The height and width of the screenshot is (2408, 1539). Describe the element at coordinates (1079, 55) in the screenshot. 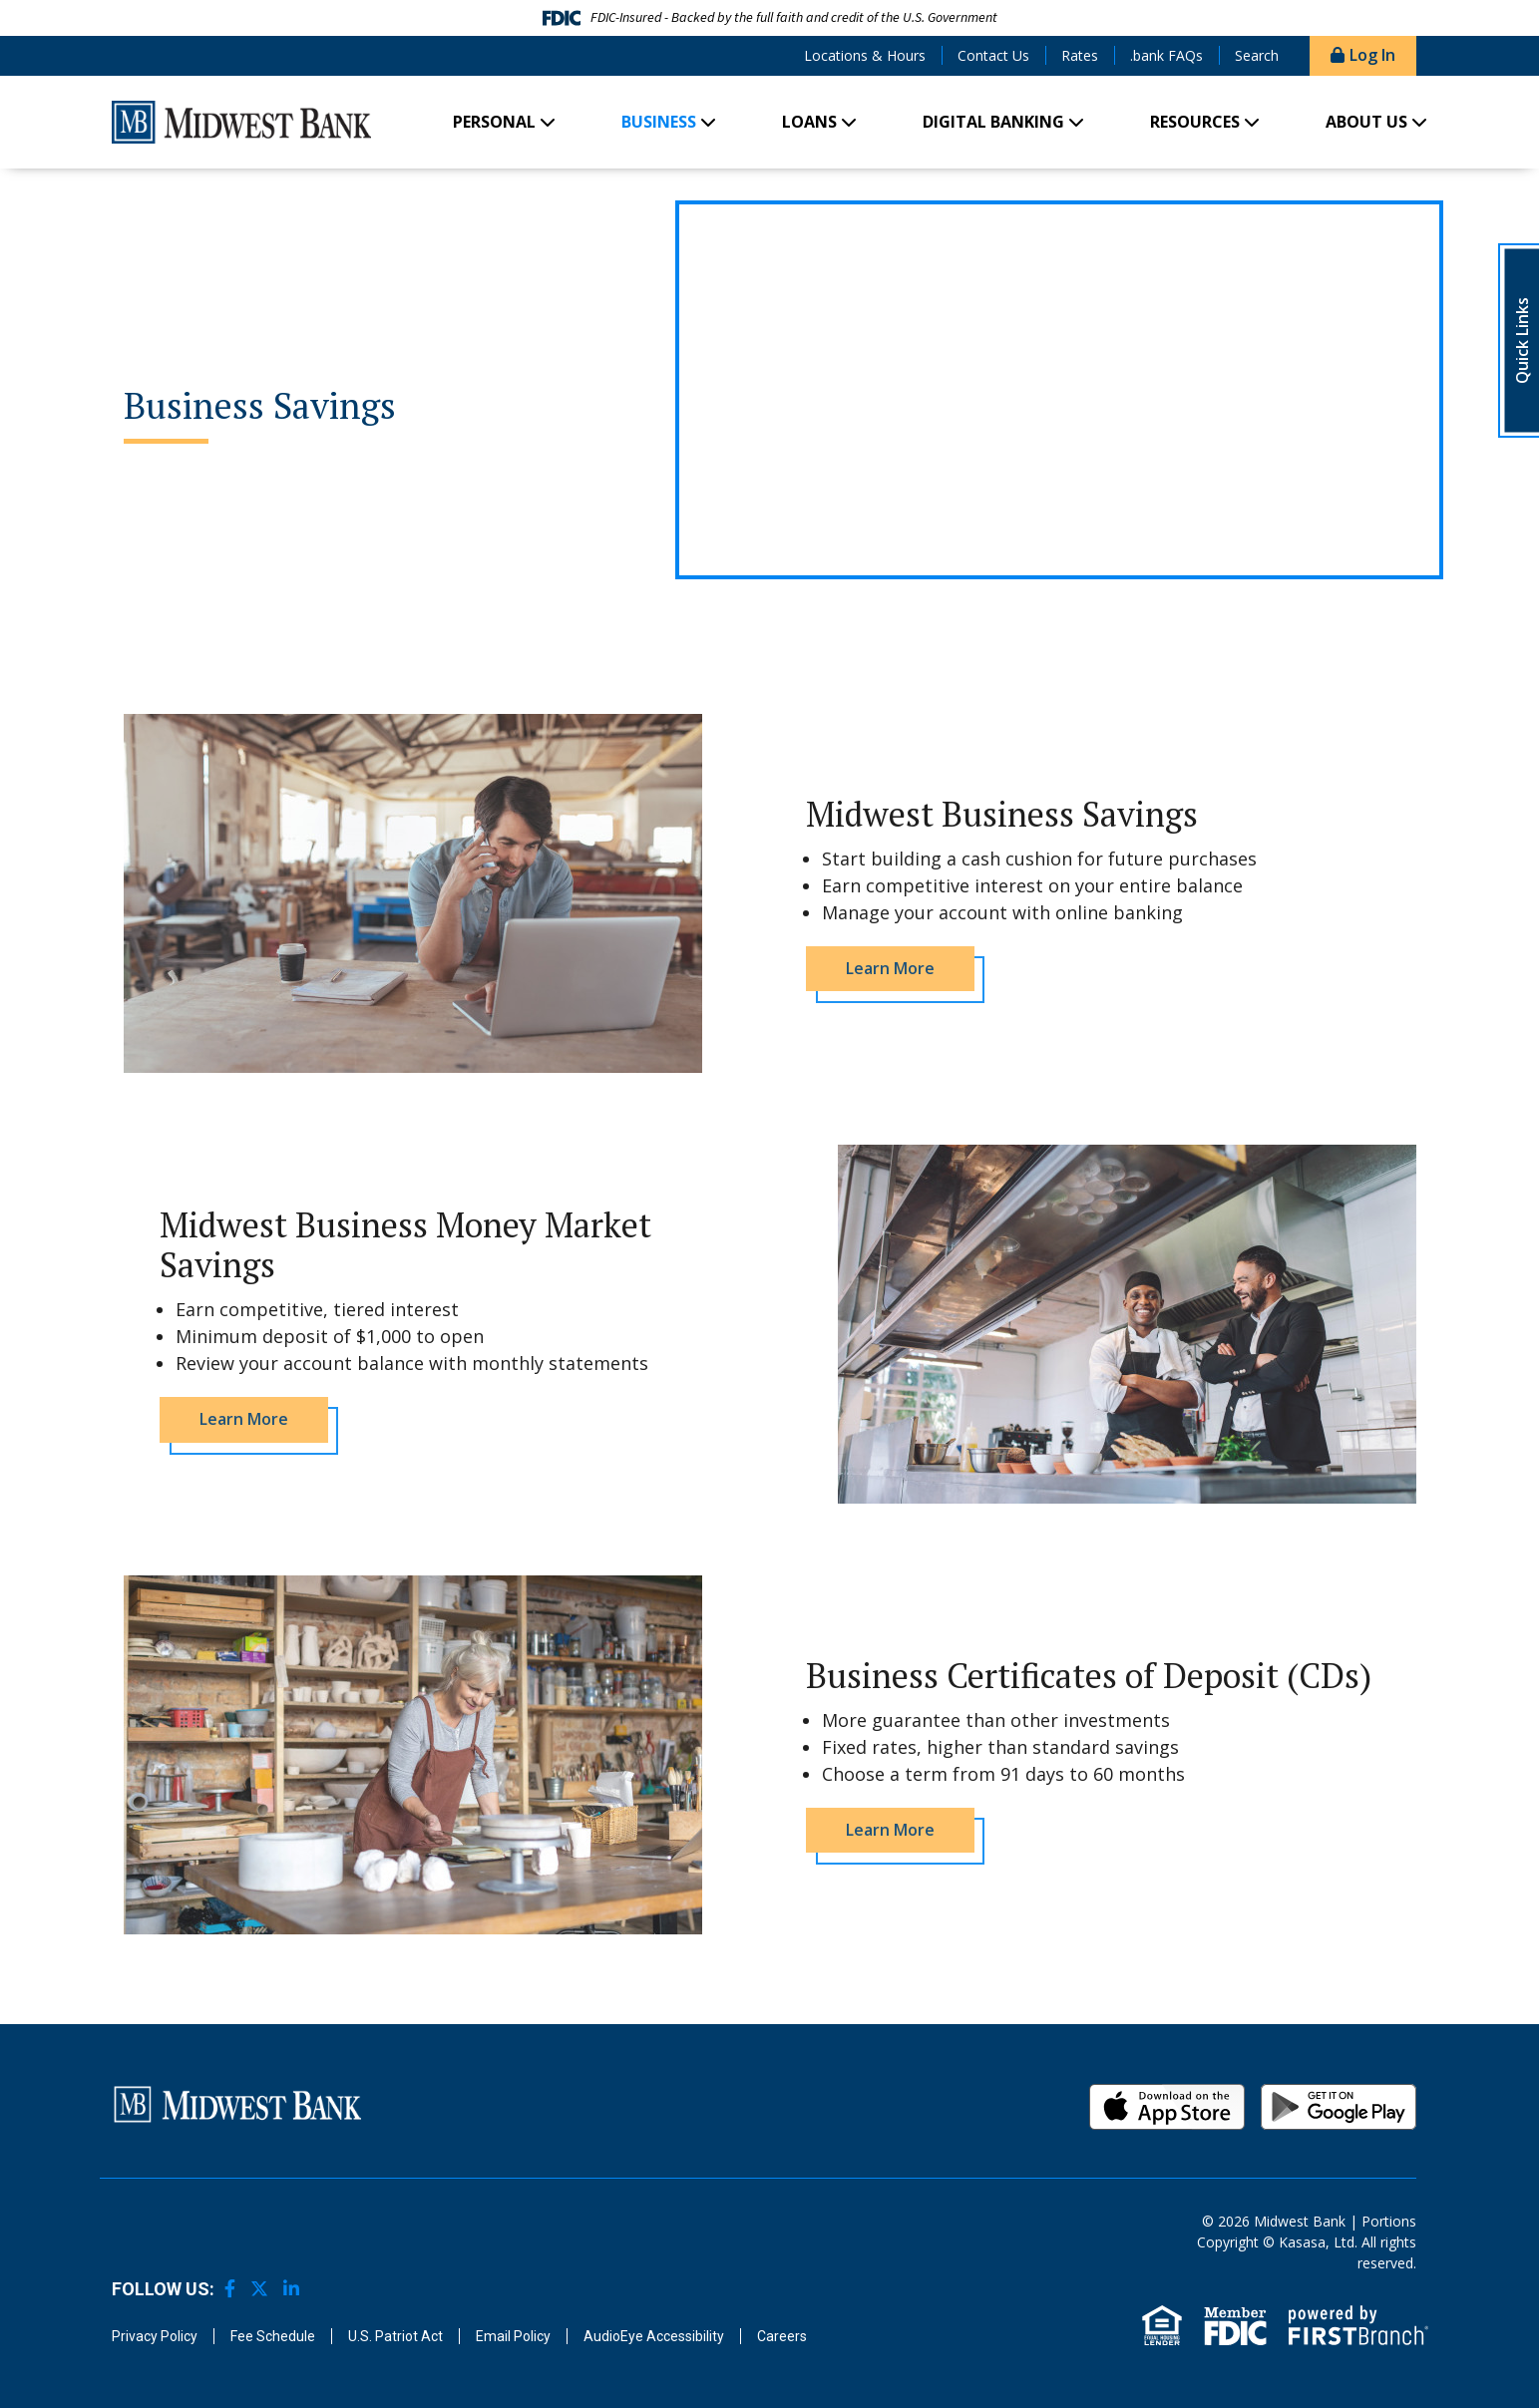

I see `Rates` at that location.